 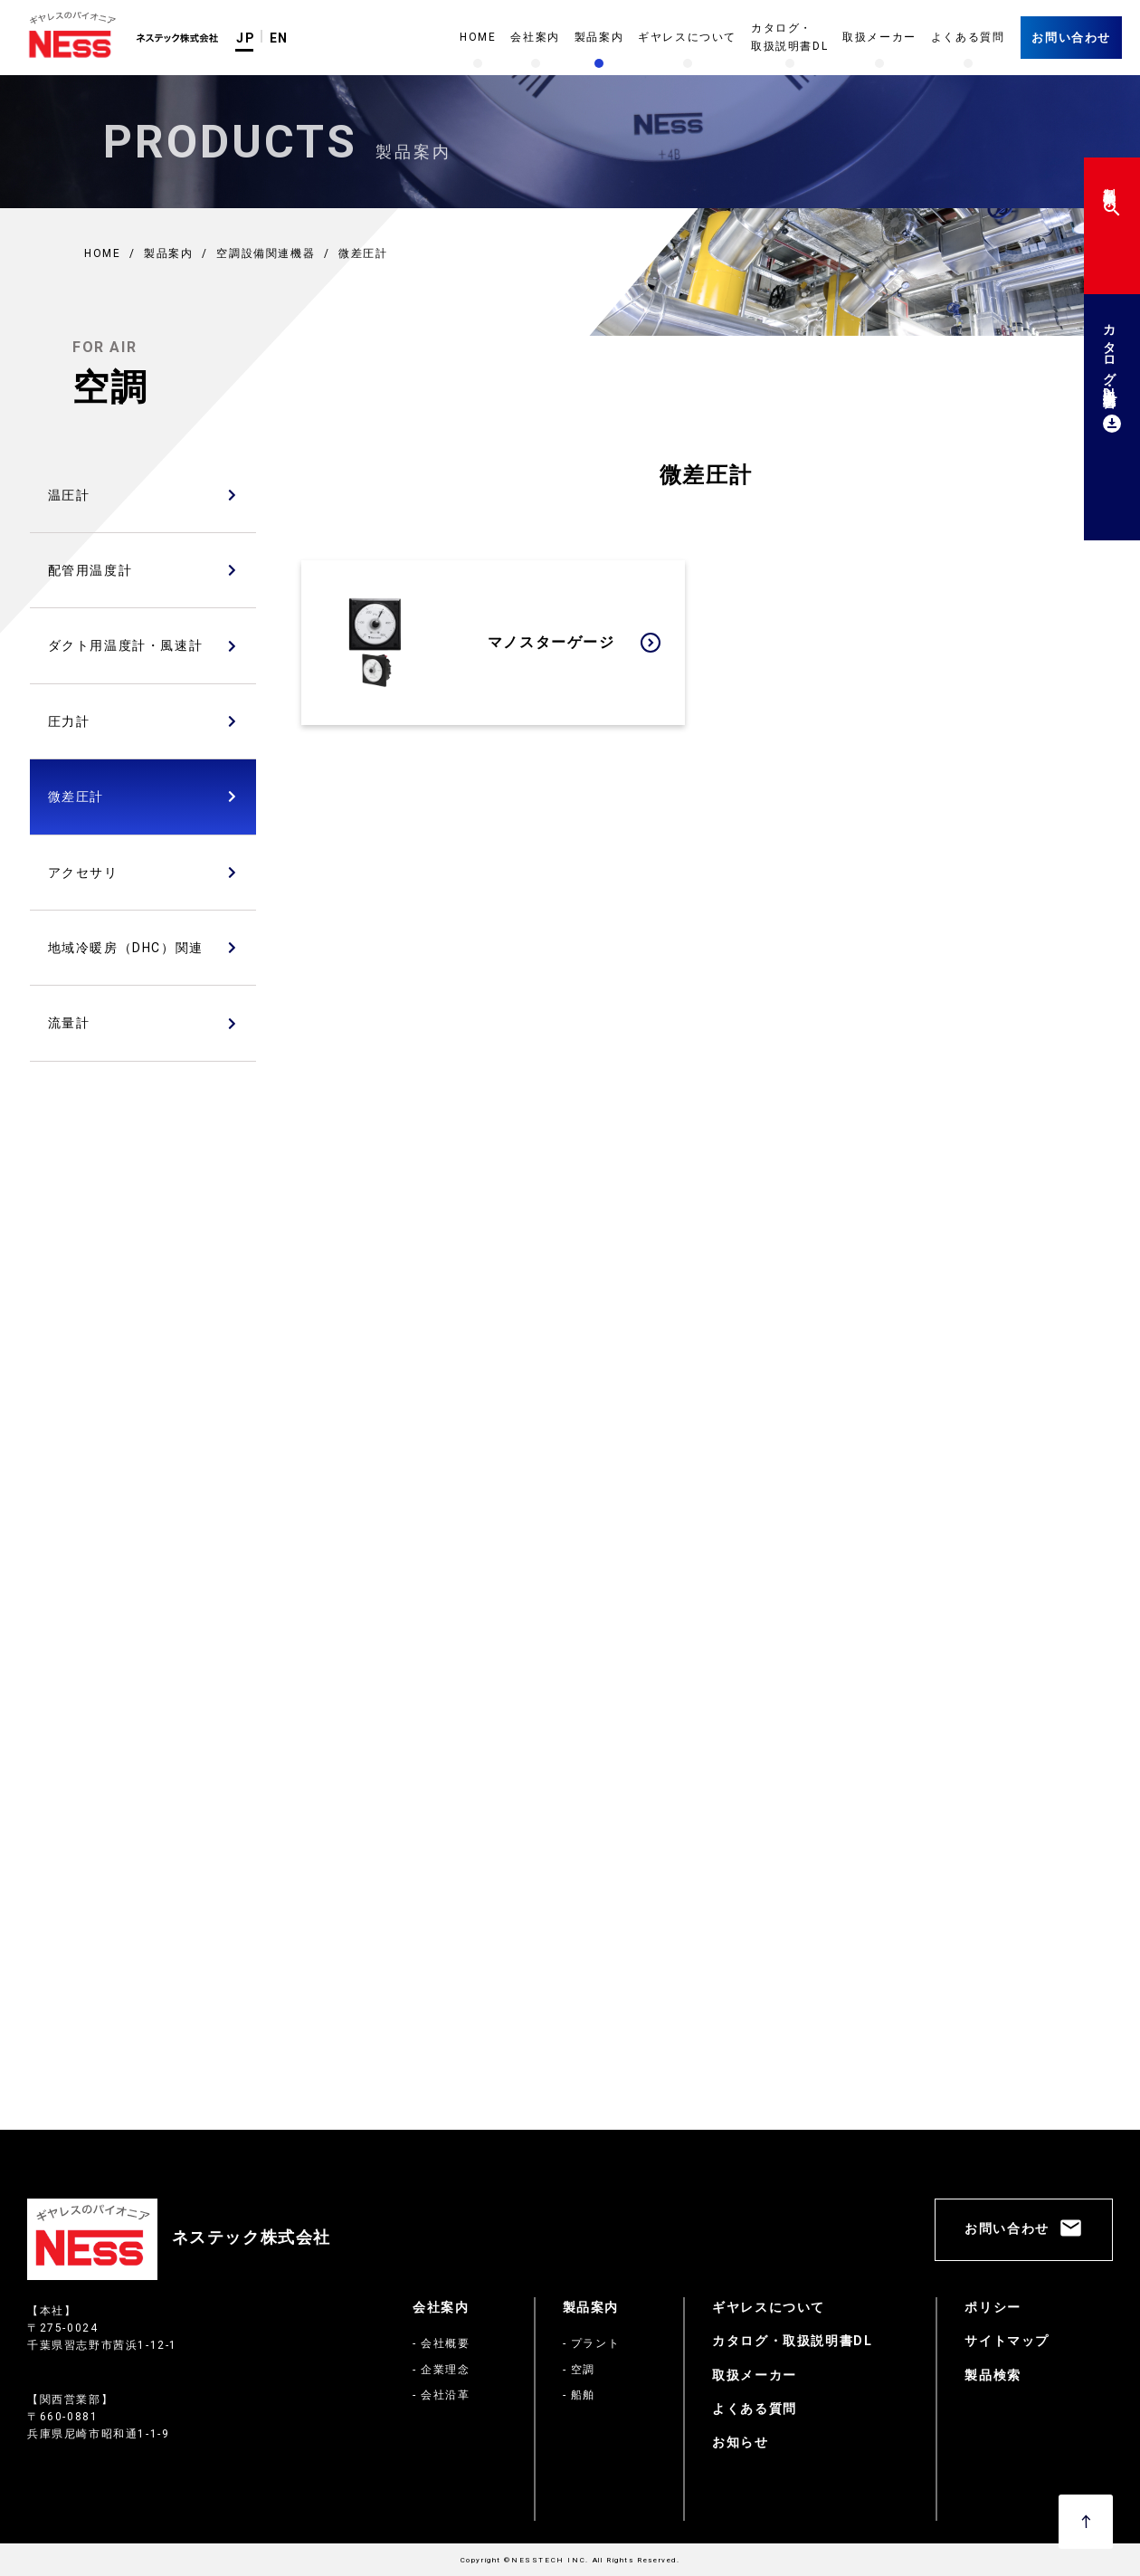 I want to click on - プラント, so click(x=592, y=2343).